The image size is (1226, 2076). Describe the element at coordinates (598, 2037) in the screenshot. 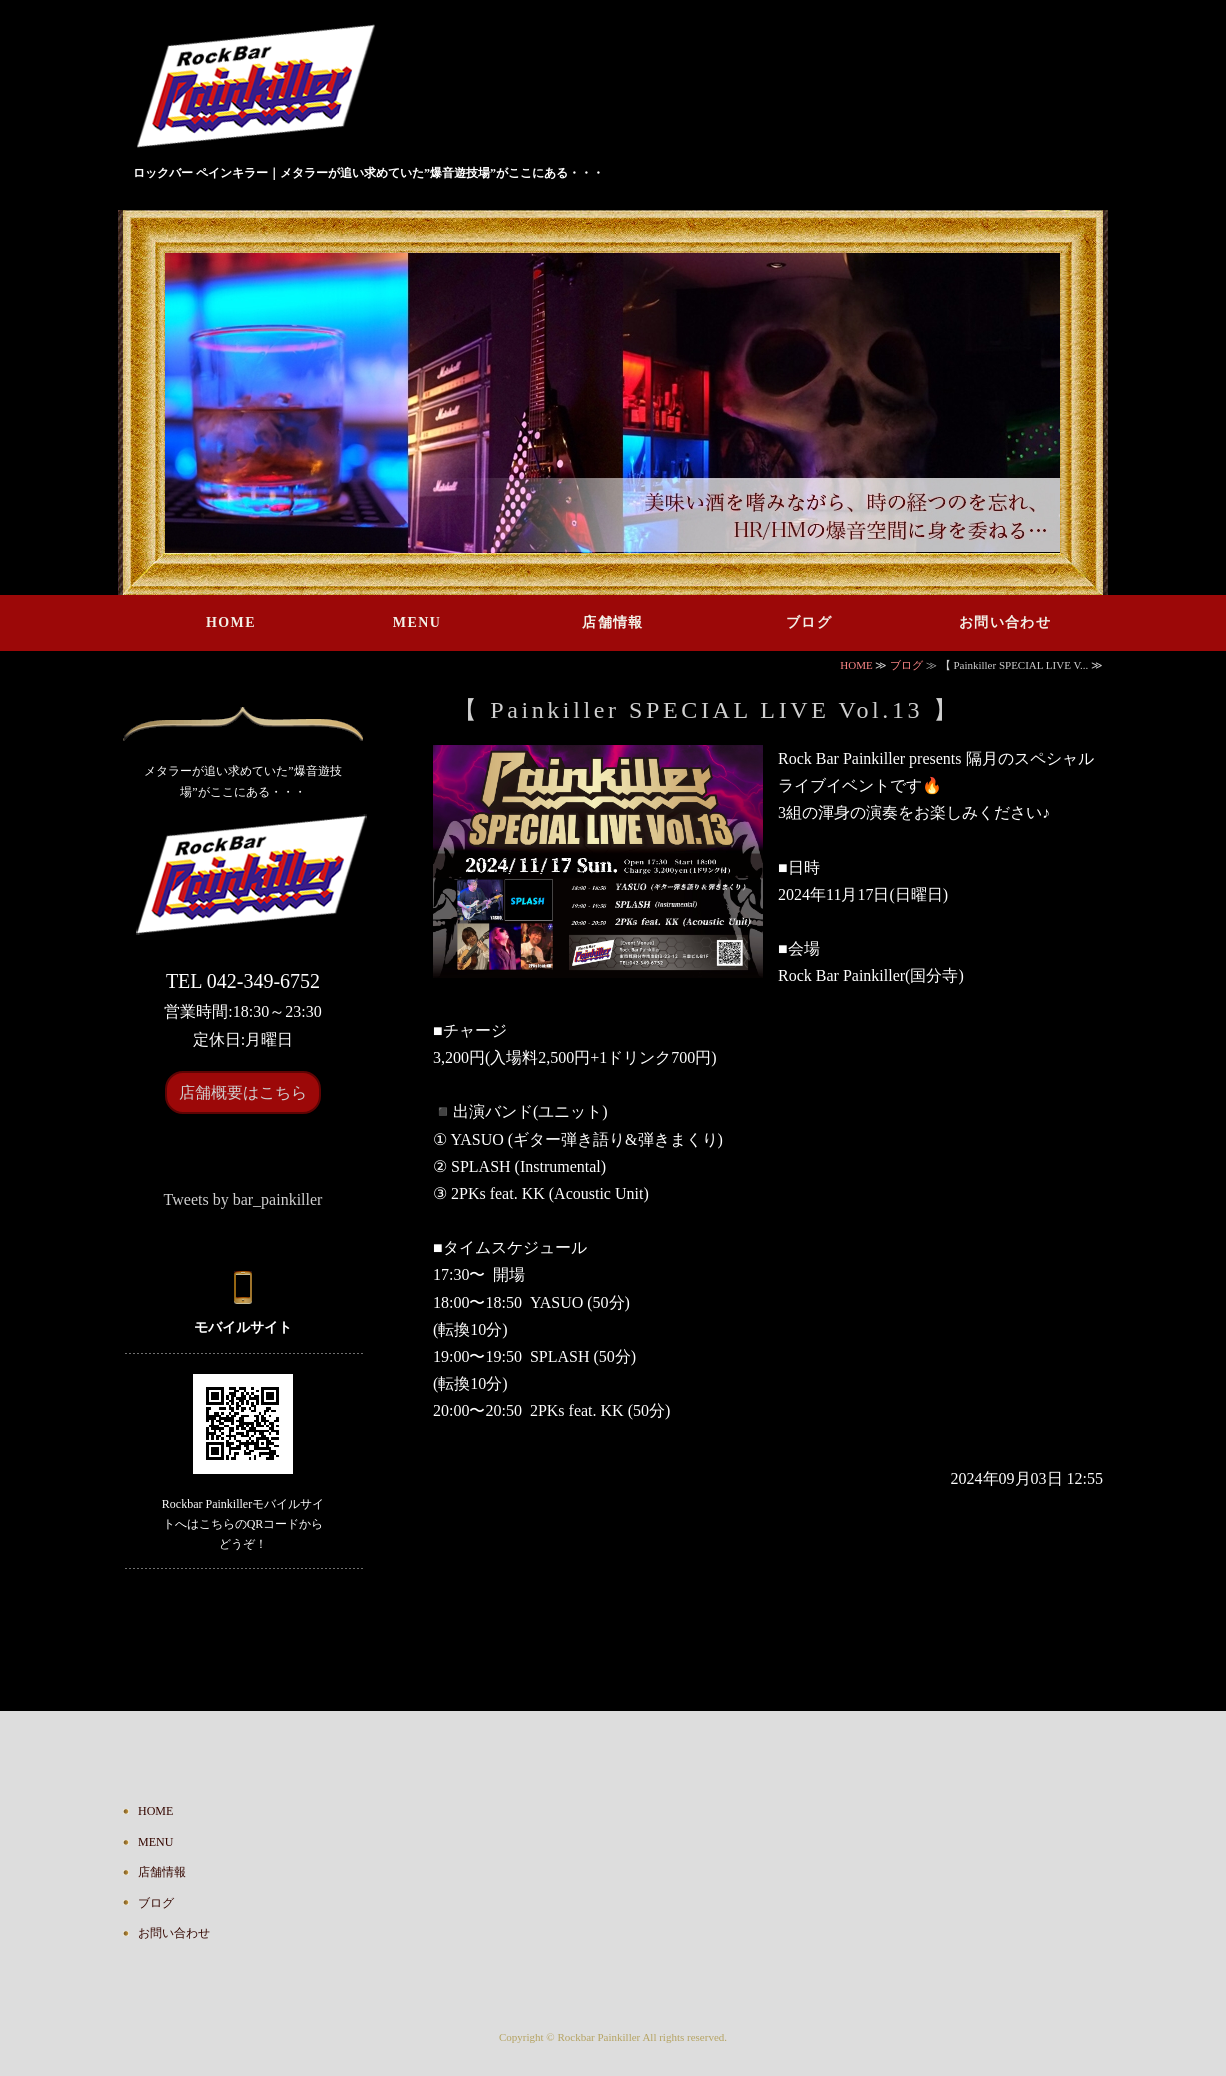

I see `Rockbar Painkiller` at that location.